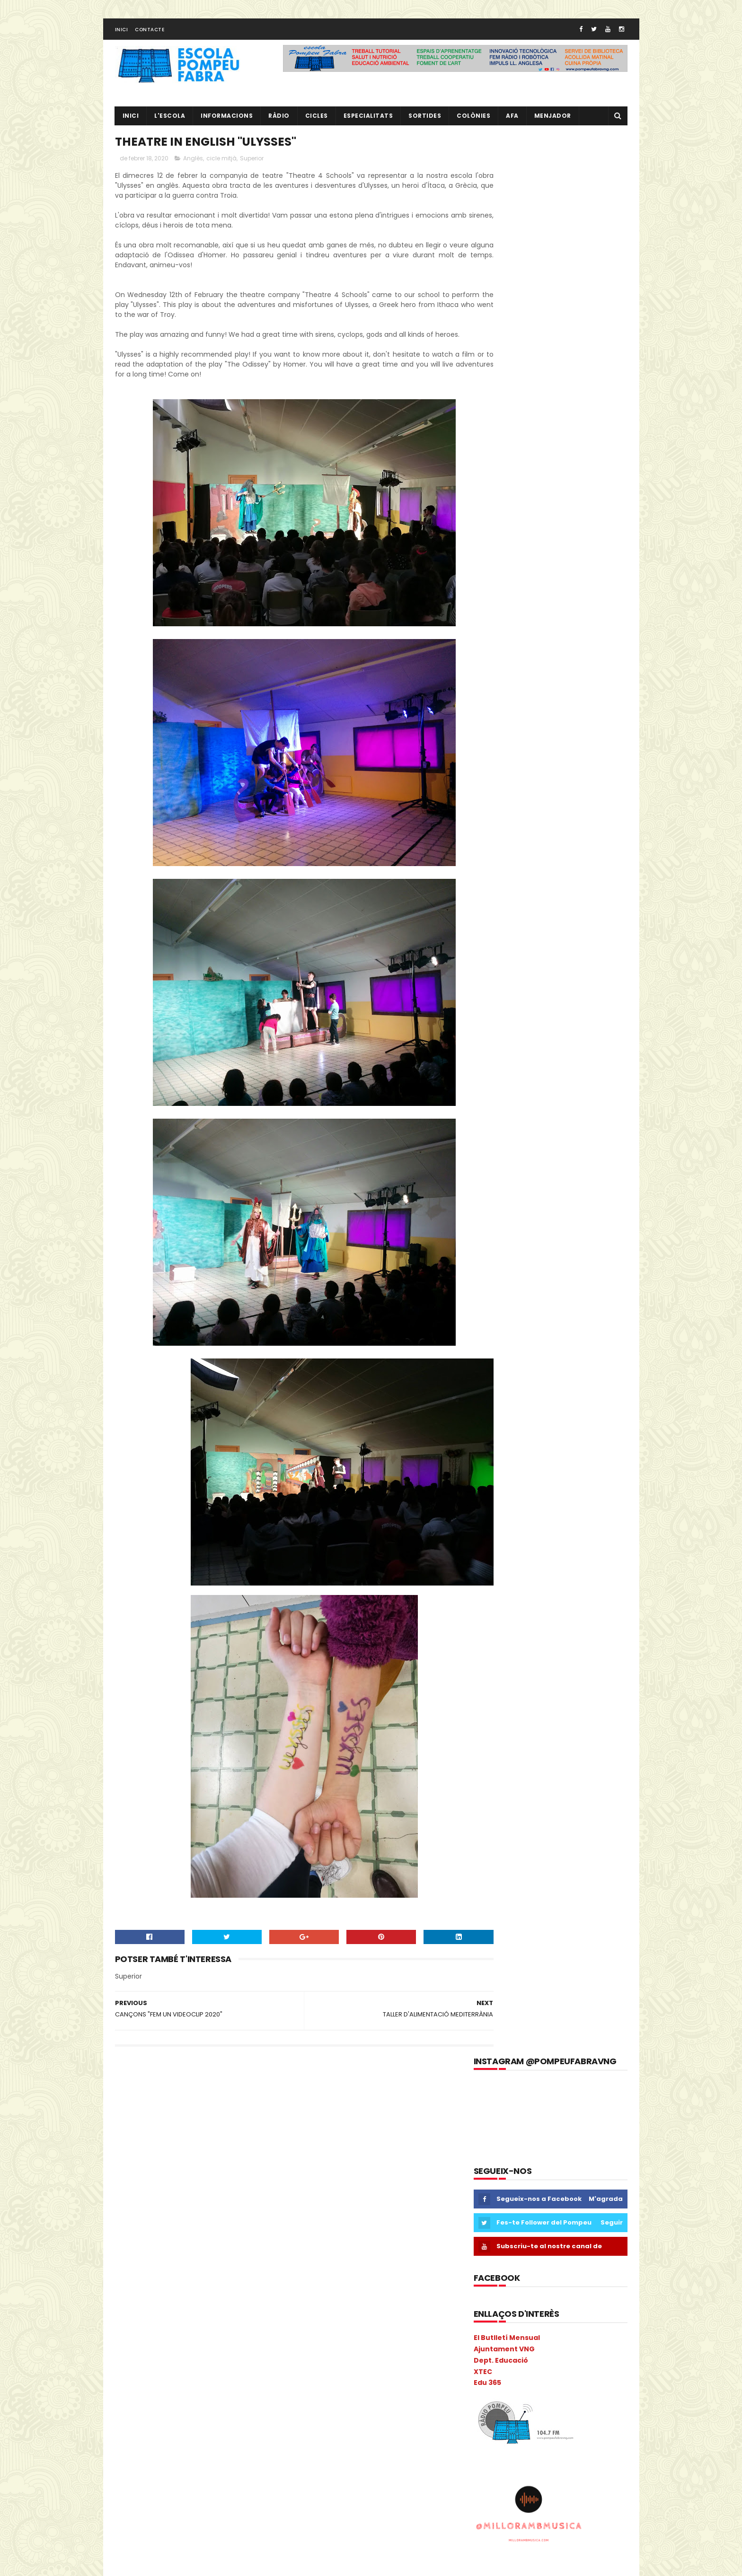 The height and width of the screenshot is (2576, 742). What do you see at coordinates (199, 2236) in the screenshot?
I see `EdFisica` at bounding box center [199, 2236].